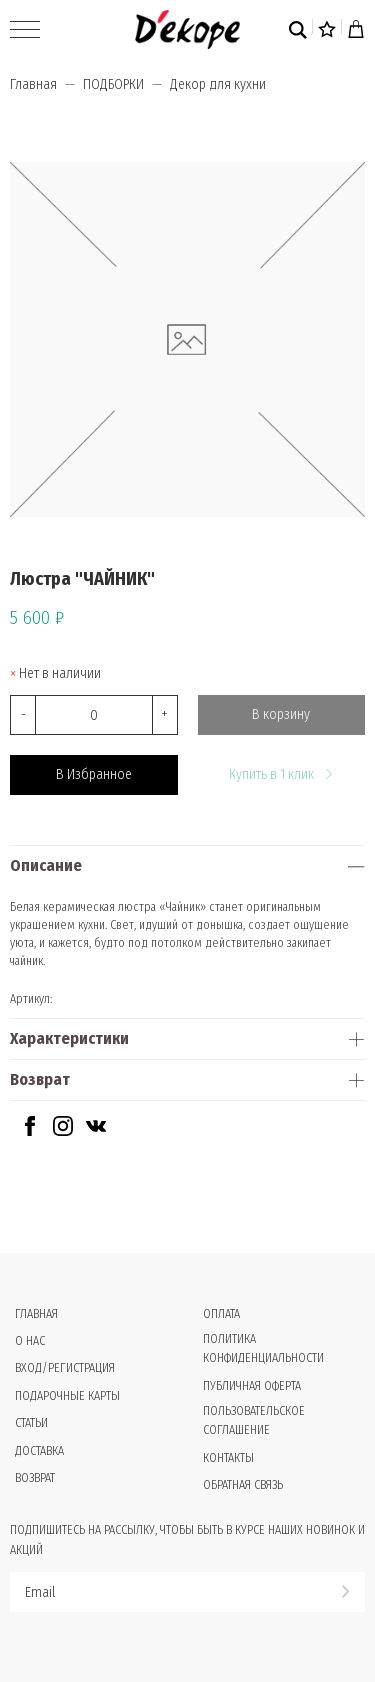 Image resolution: width=375 pixels, height=1682 pixels. Describe the element at coordinates (252, 1386) in the screenshot. I see `Публичная оферта` at that location.